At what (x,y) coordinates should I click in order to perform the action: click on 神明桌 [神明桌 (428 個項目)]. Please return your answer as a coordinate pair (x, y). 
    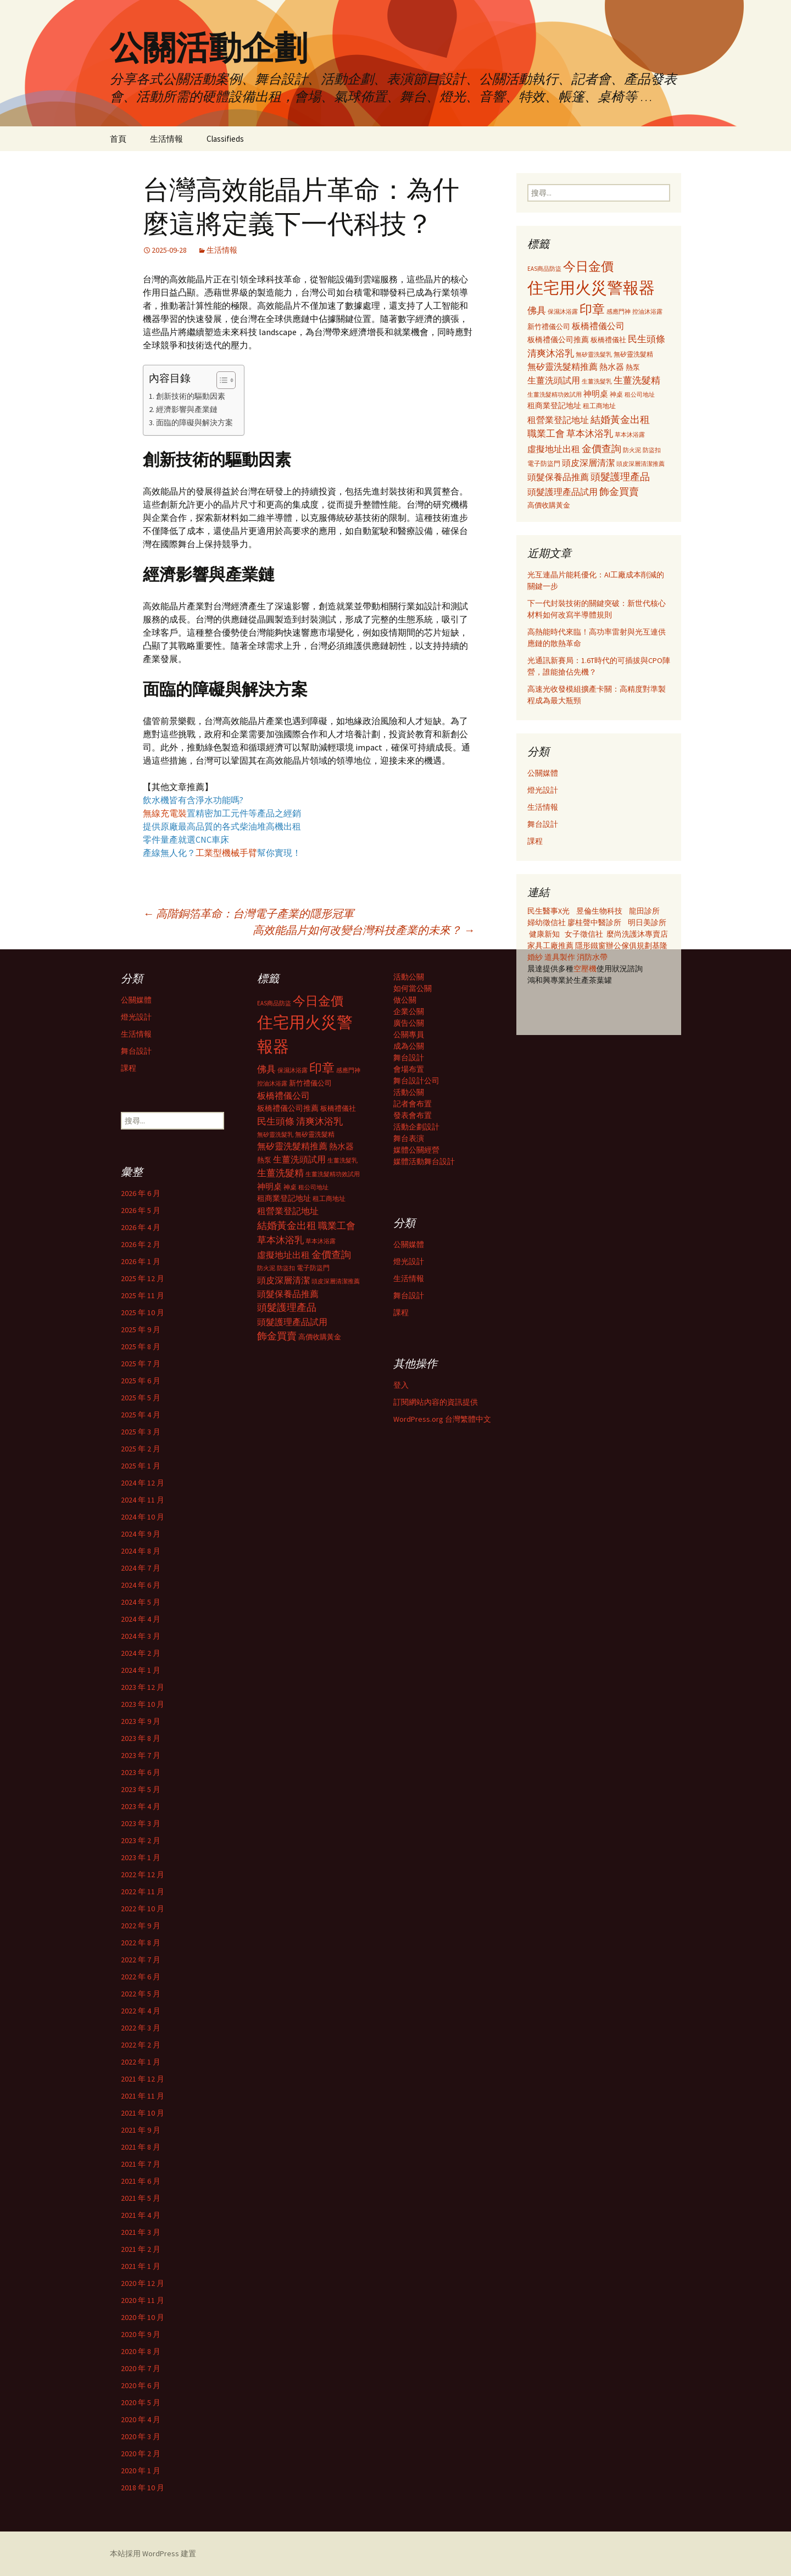
    Looking at the image, I should click on (595, 393).